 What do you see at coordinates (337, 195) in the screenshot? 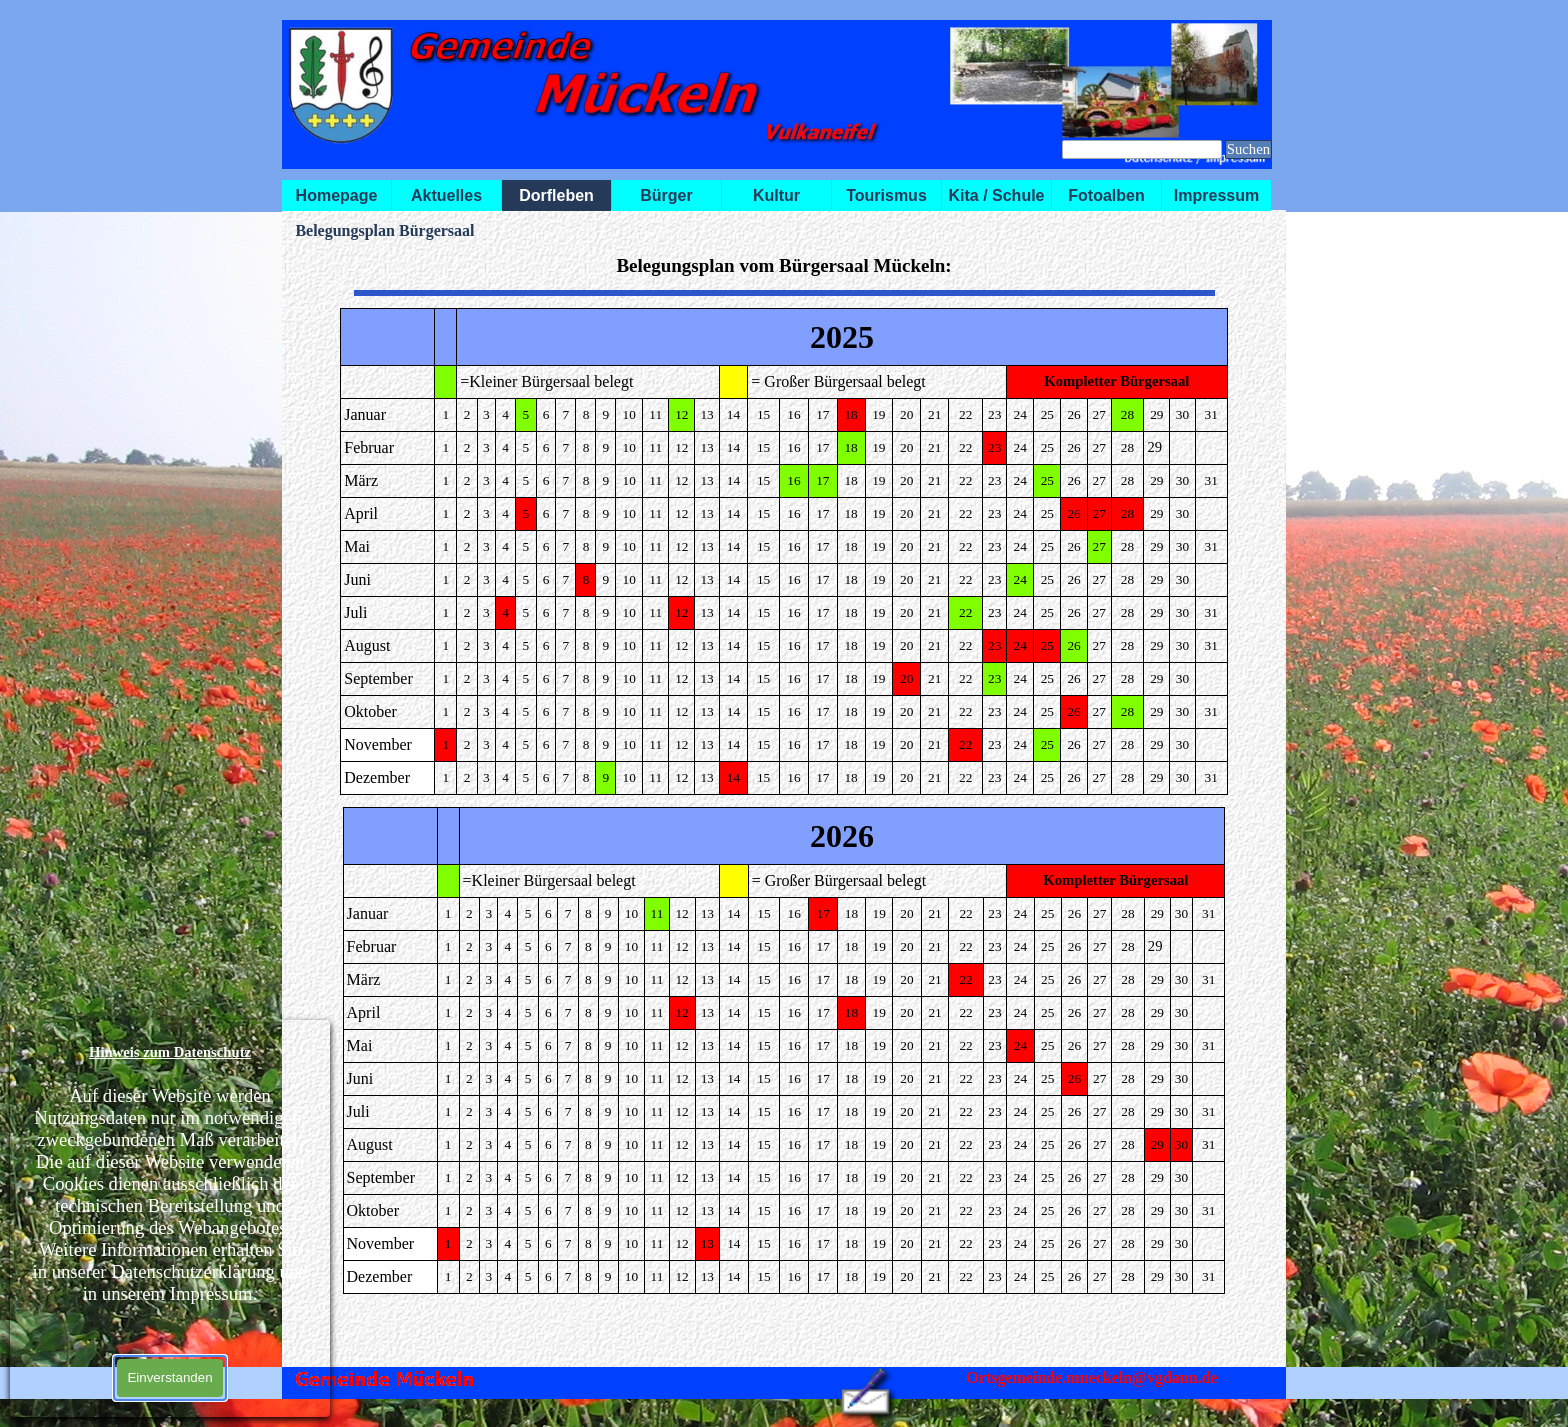
I see `Homepage` at bounding box center [337, 195].